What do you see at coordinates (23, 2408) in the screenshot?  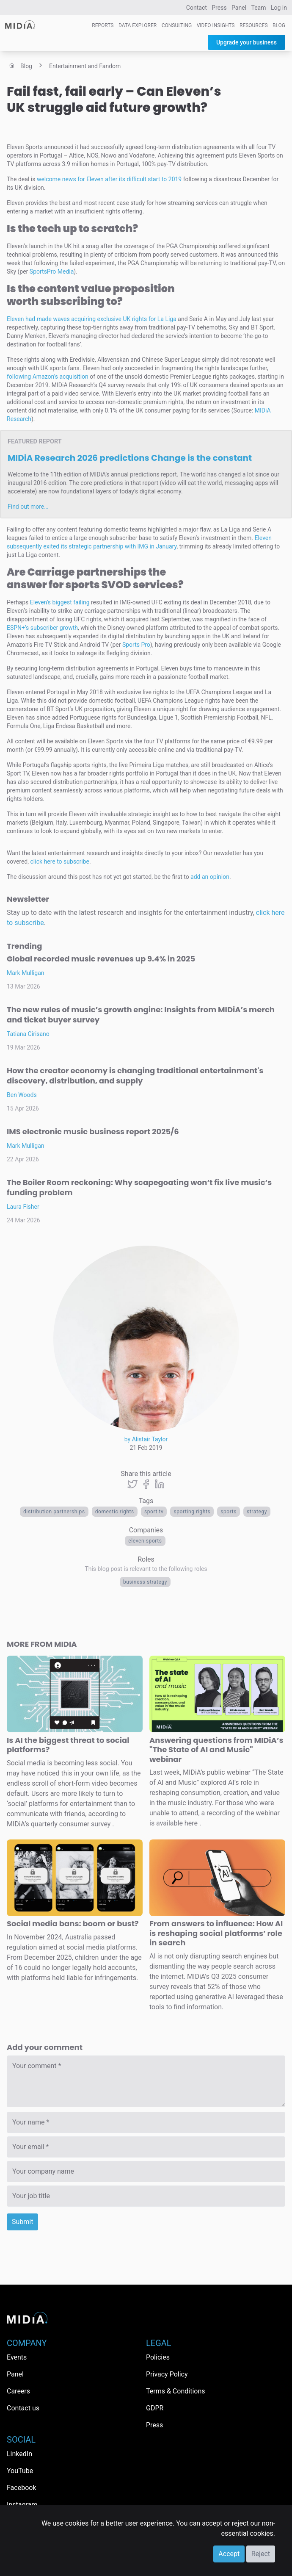 I see `Contact us` at bounding box center [23, 2408].